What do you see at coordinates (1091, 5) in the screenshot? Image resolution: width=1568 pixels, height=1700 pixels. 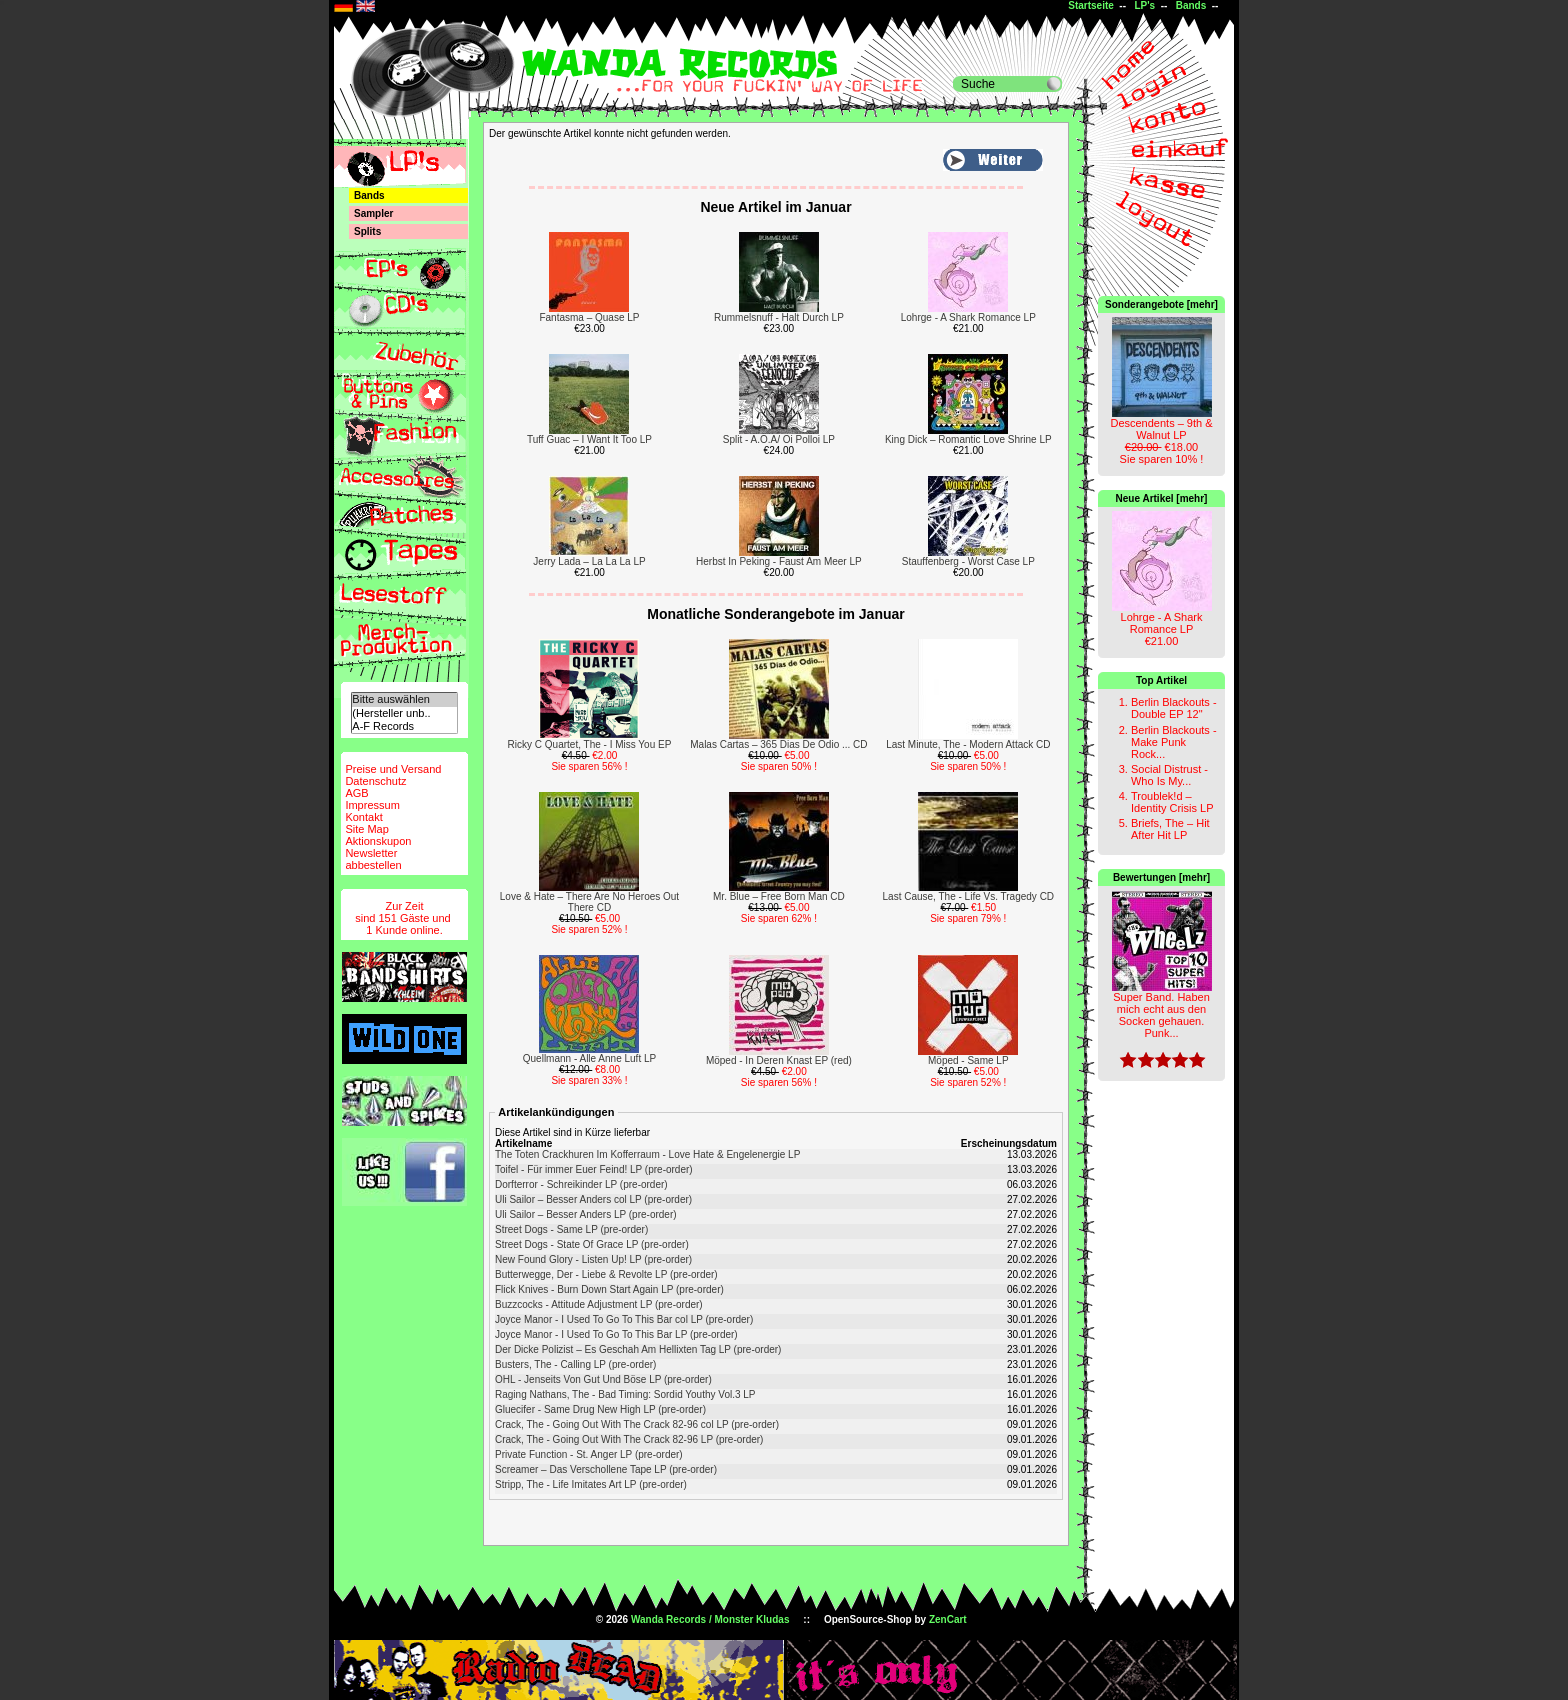 I see `Startseite` at bounding box center [1091, 5].